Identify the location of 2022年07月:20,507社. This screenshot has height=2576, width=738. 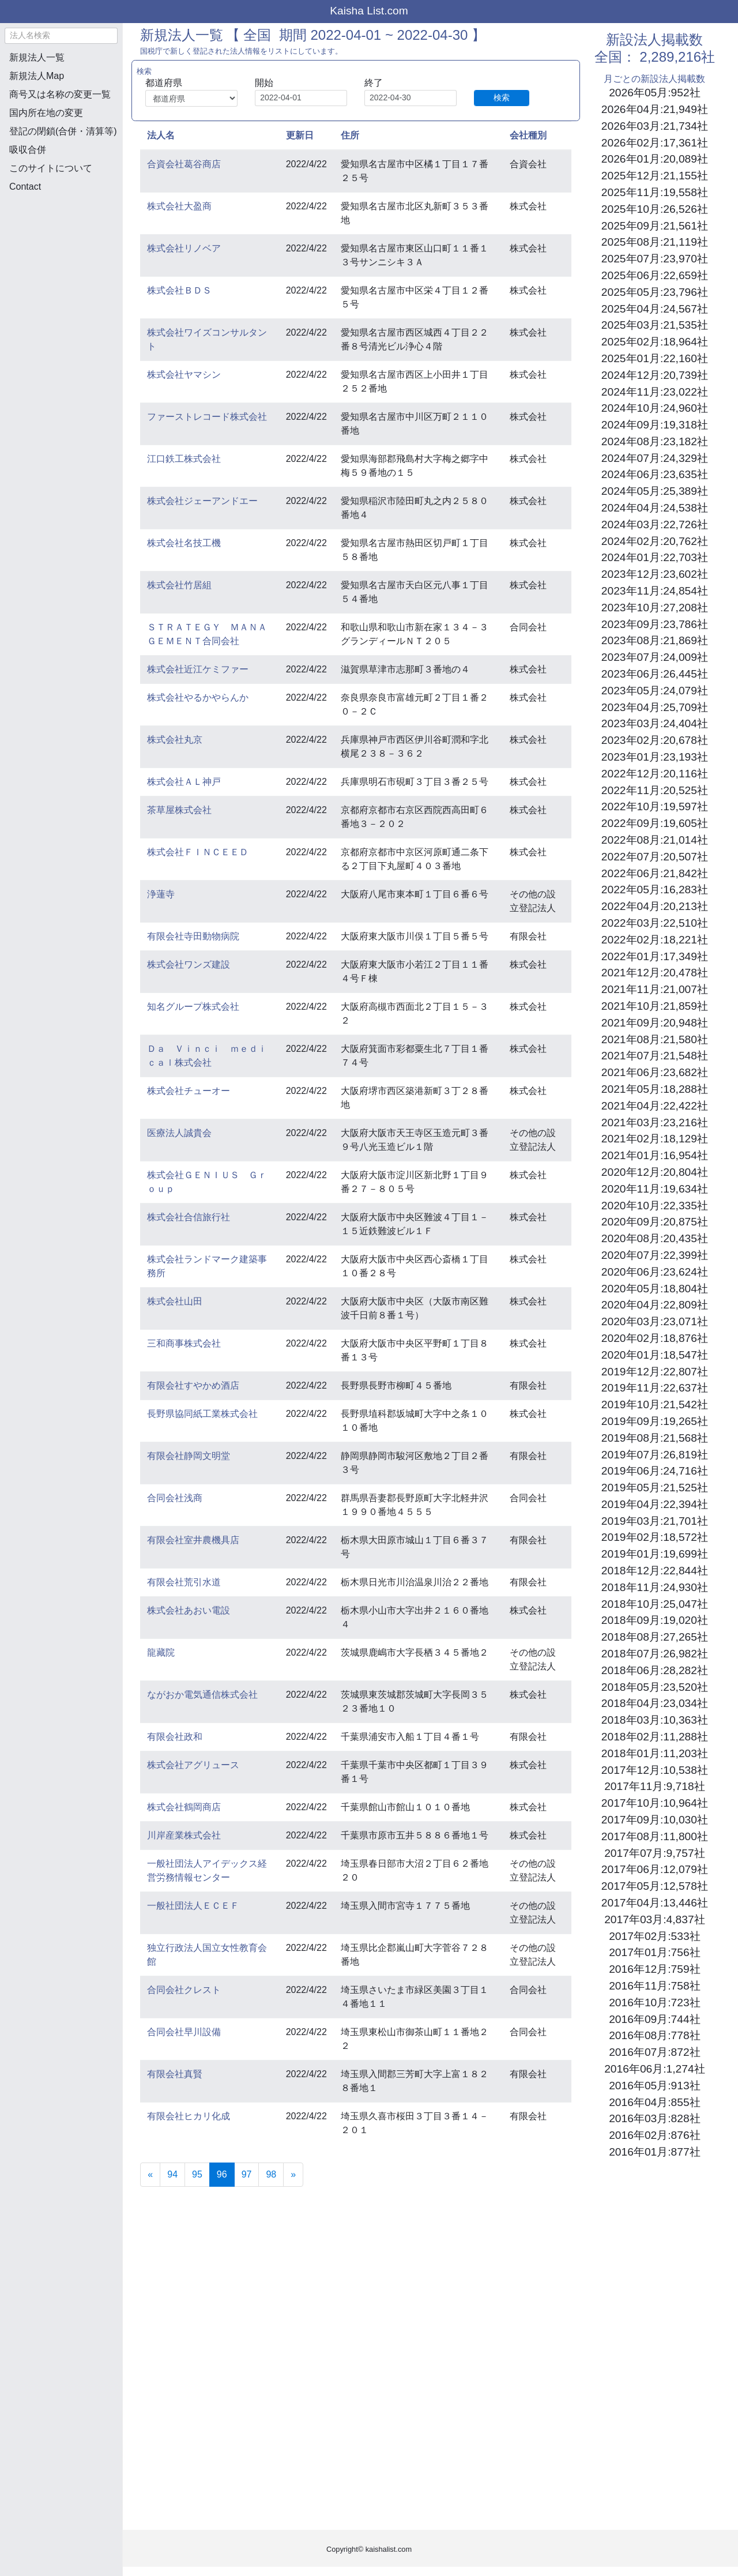
(654, 857).